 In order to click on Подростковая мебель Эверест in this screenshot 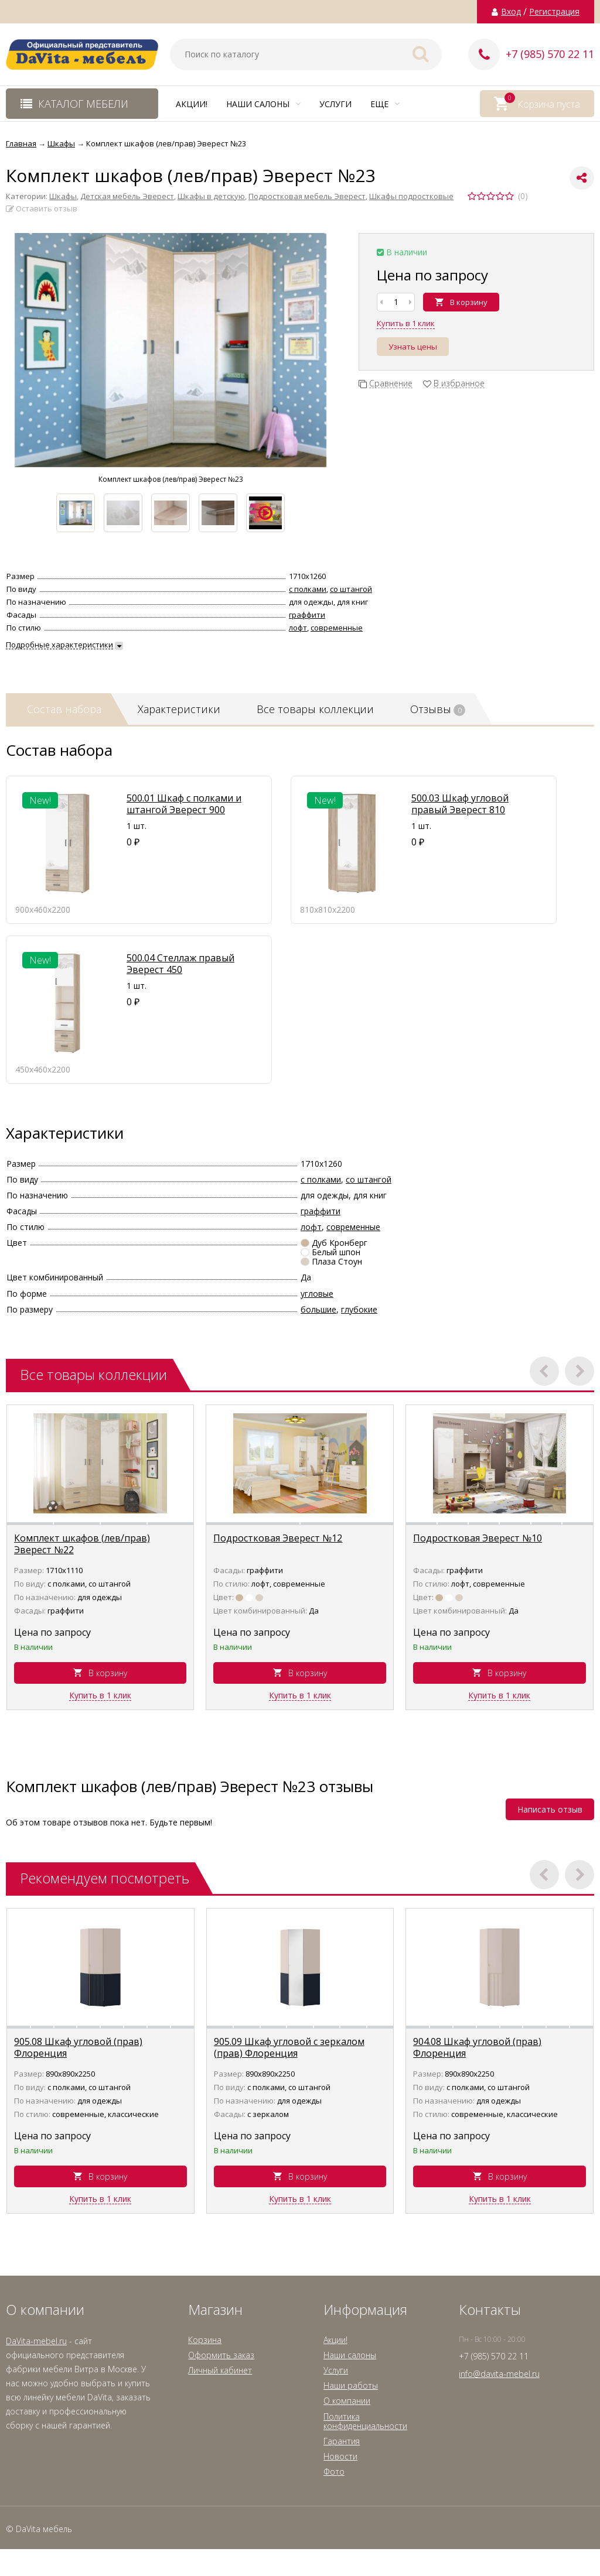, I will do `click(307, 196)`.